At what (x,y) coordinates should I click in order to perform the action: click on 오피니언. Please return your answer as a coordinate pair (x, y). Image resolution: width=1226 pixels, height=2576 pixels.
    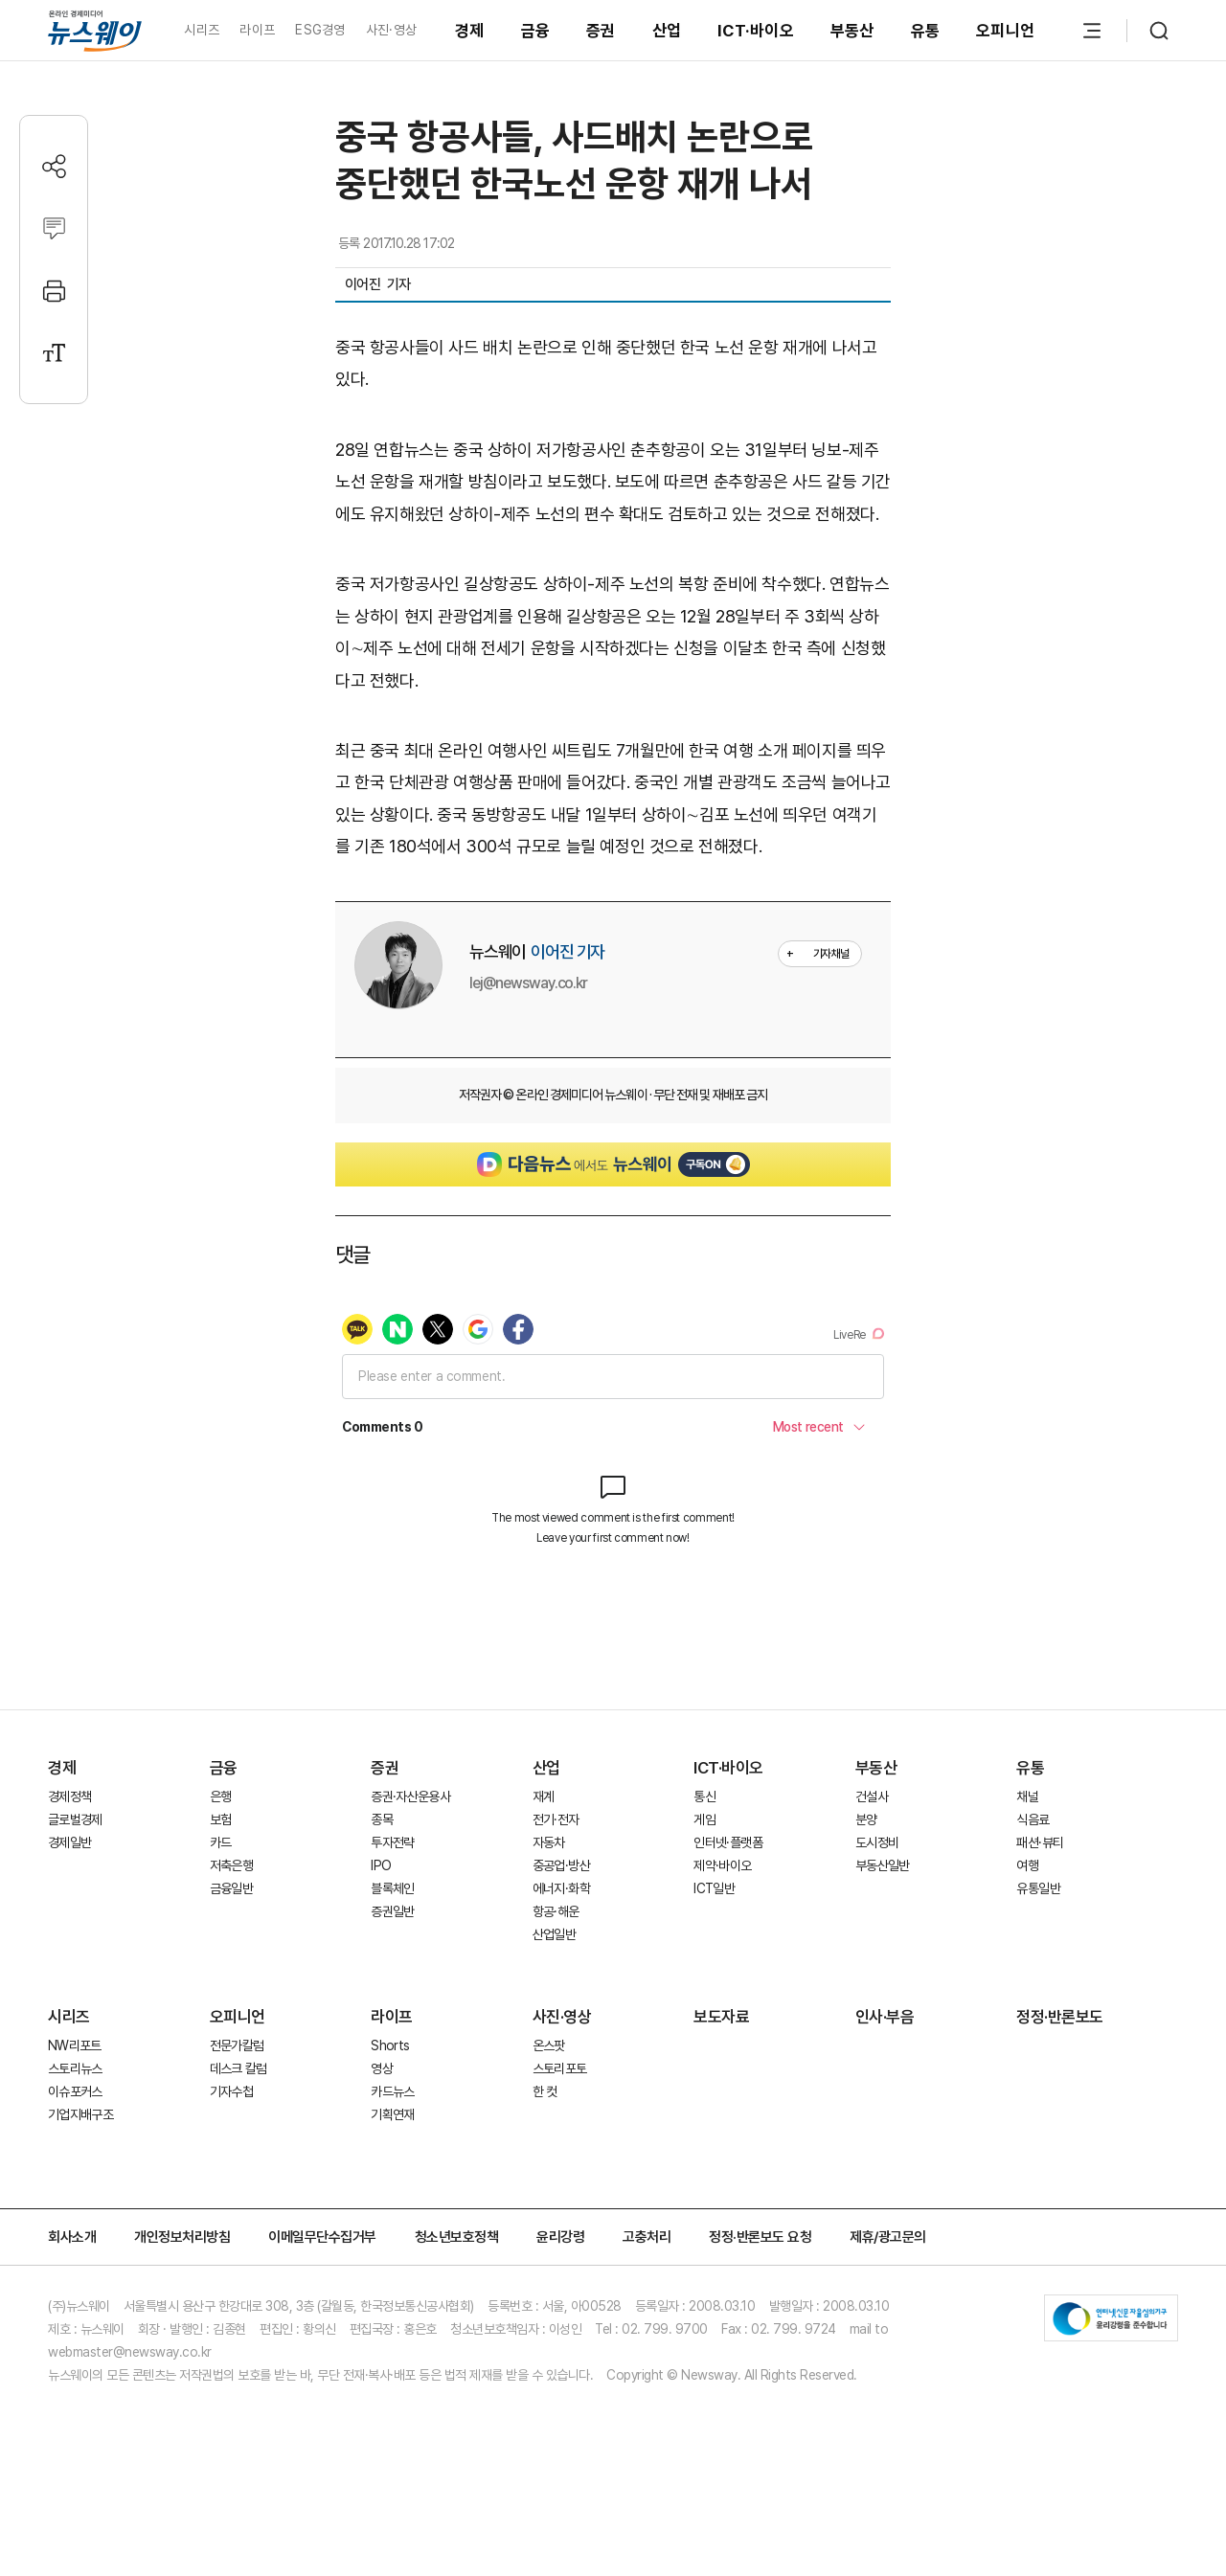
    Looking at the image, I should click on (1005, 30).